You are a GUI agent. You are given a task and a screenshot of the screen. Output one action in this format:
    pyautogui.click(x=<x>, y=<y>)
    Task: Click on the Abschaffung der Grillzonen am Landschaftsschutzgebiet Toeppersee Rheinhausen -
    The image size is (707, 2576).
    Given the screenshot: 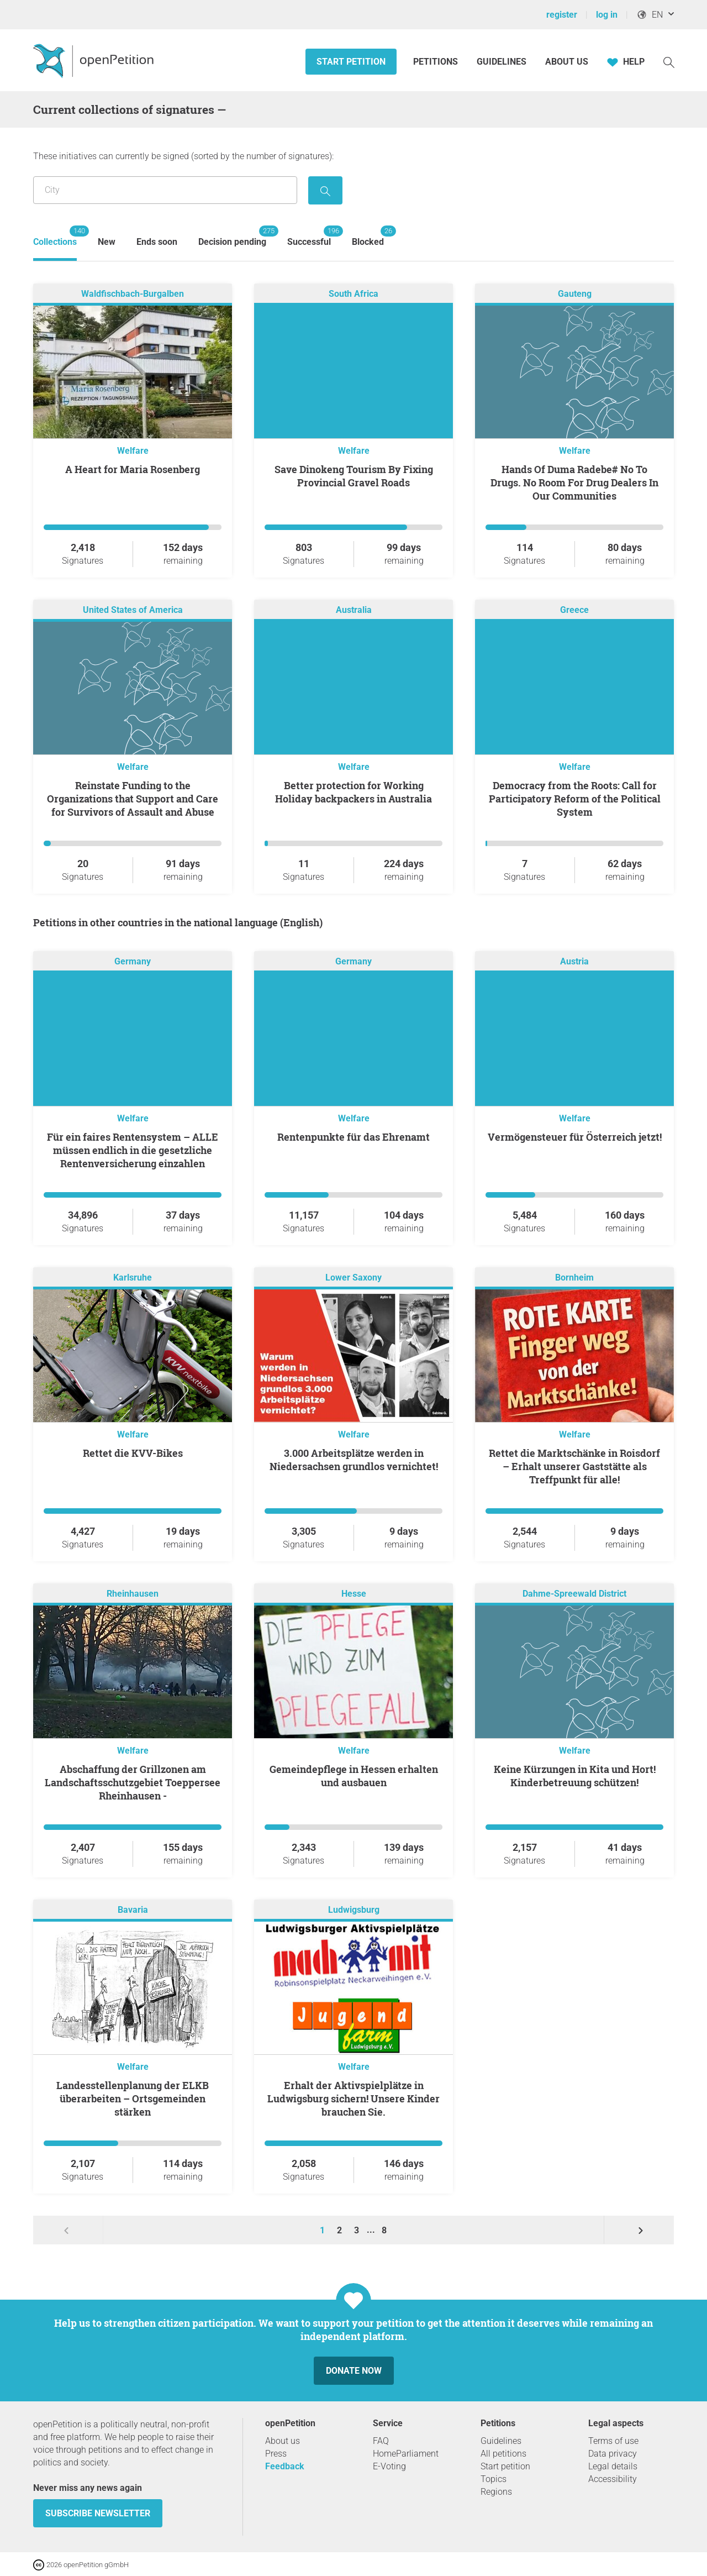 What is the action you would take?
    pyautogui.click(x=132, y=1782)
    